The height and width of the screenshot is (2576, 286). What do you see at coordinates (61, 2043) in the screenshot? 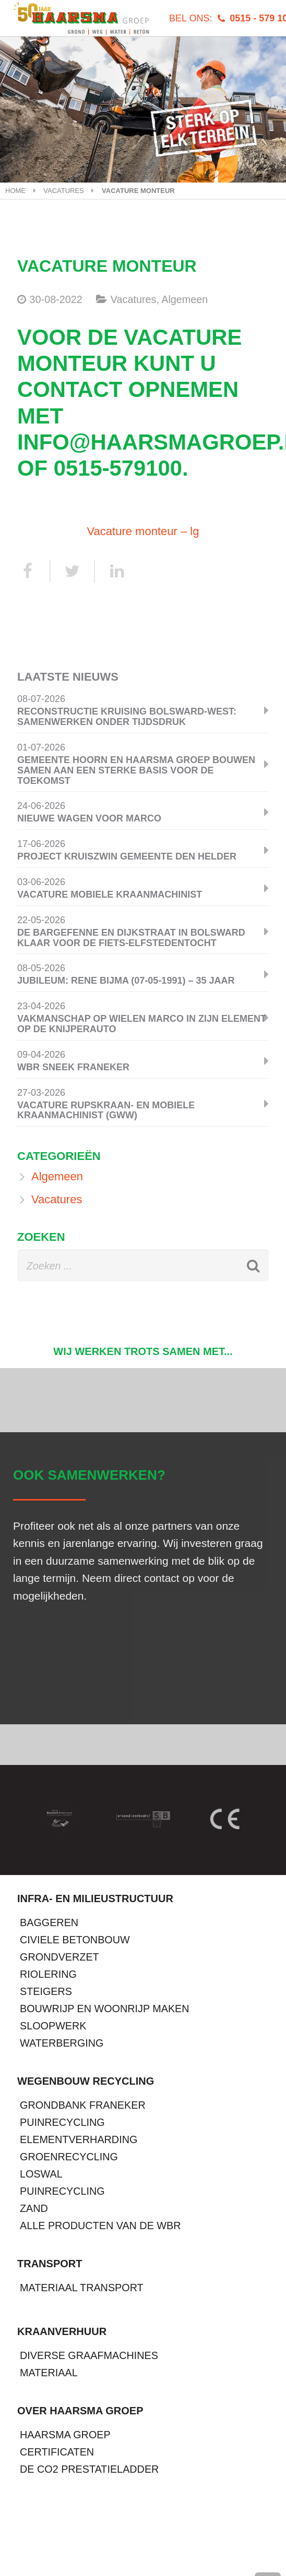
I see `Waterberging` at bounding box center [61, 2043].